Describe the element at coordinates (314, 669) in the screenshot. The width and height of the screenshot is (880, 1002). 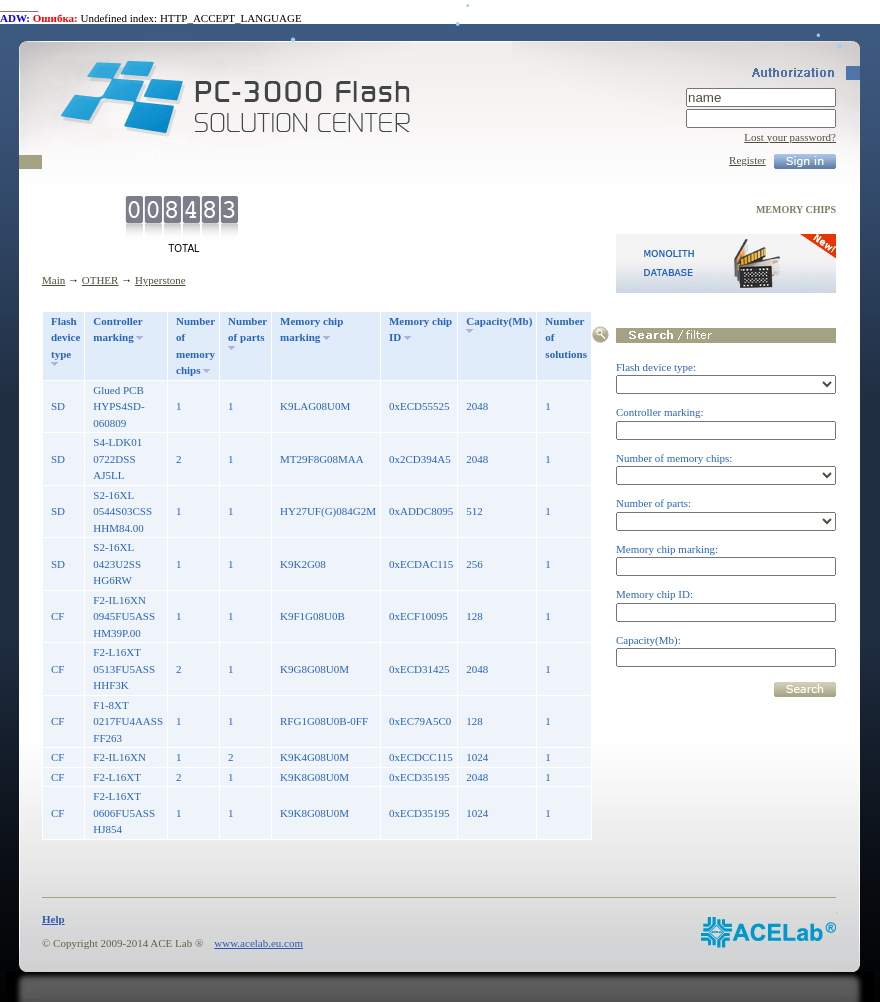
I see `K9G8G08U0M` at that location.